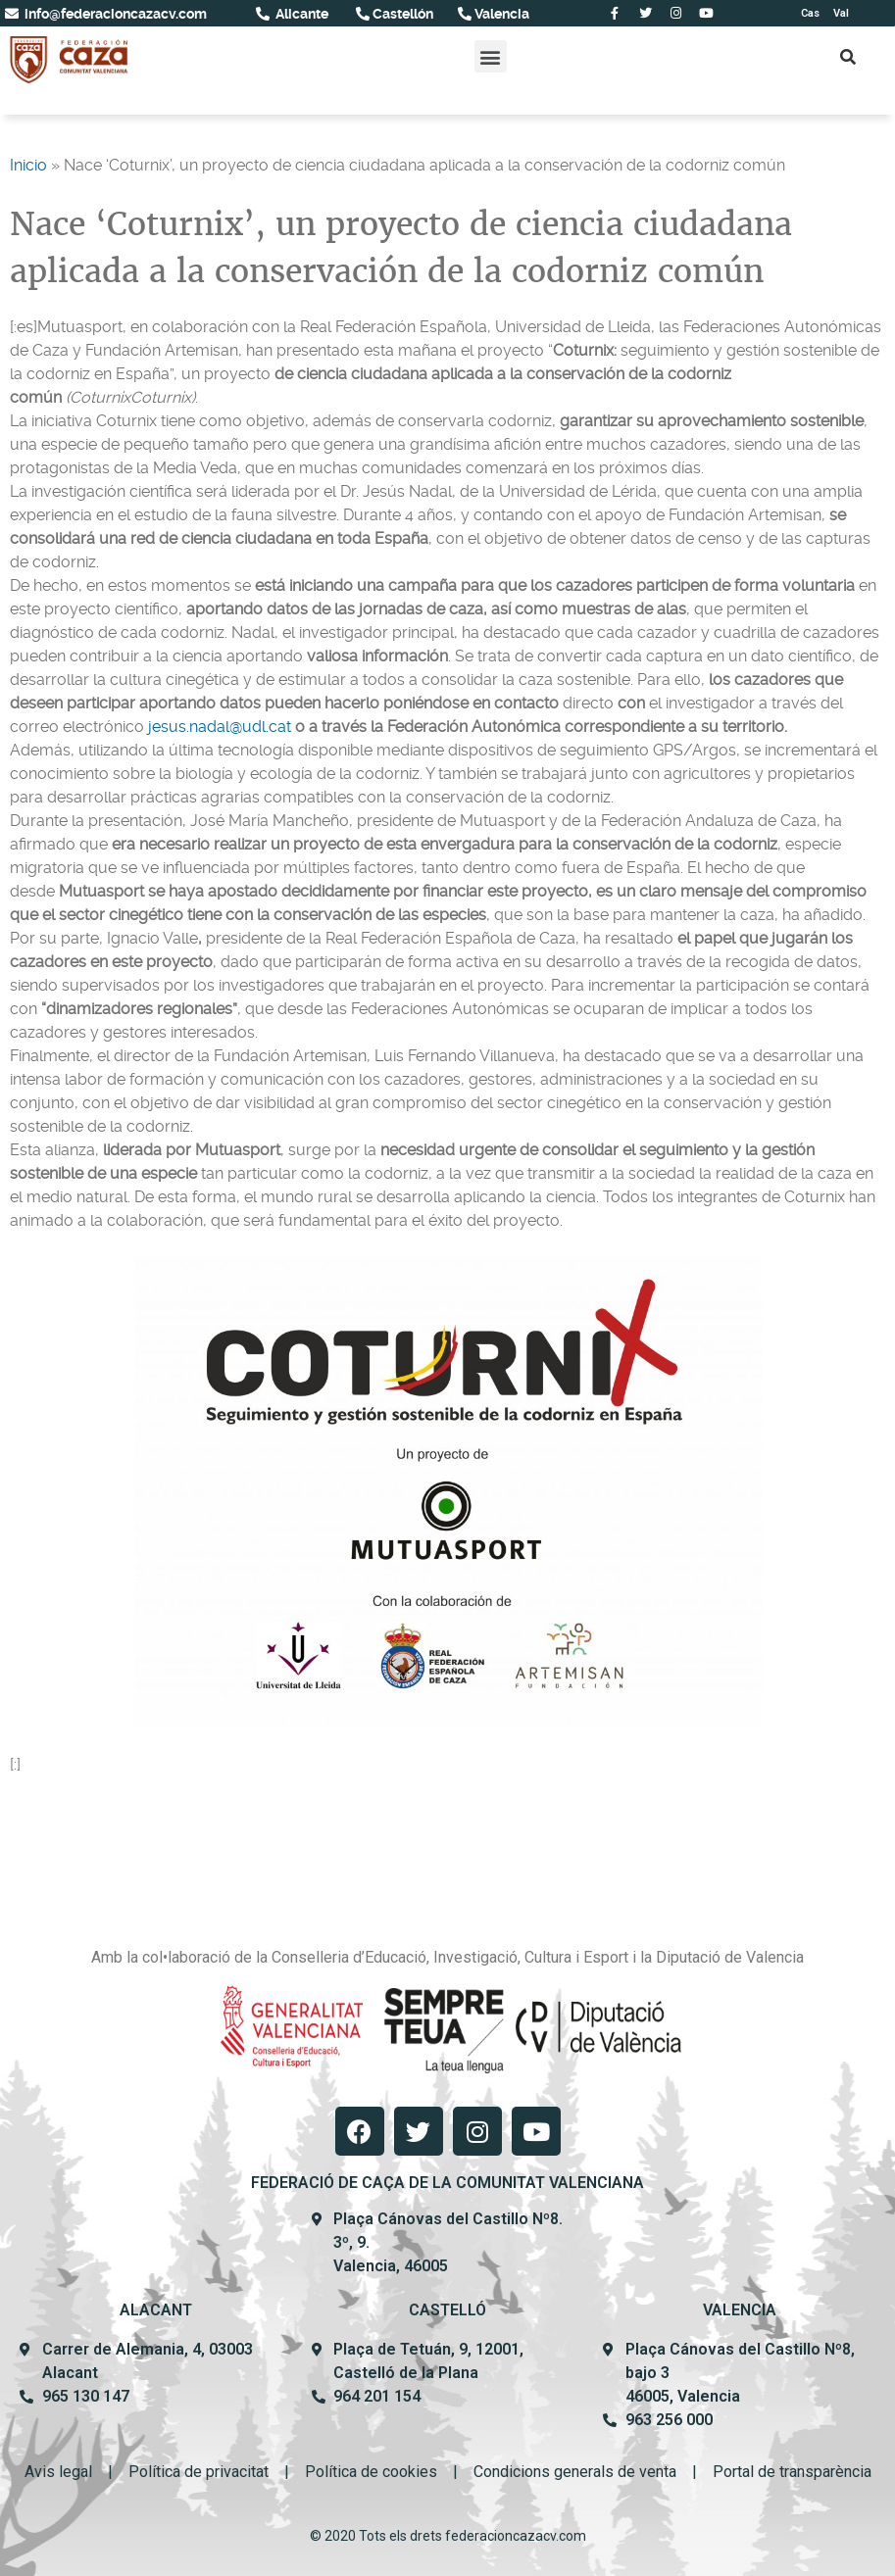  Describe the element at coordinates (58, 2471) in the screenshot. I see `Avis legal` at that location.